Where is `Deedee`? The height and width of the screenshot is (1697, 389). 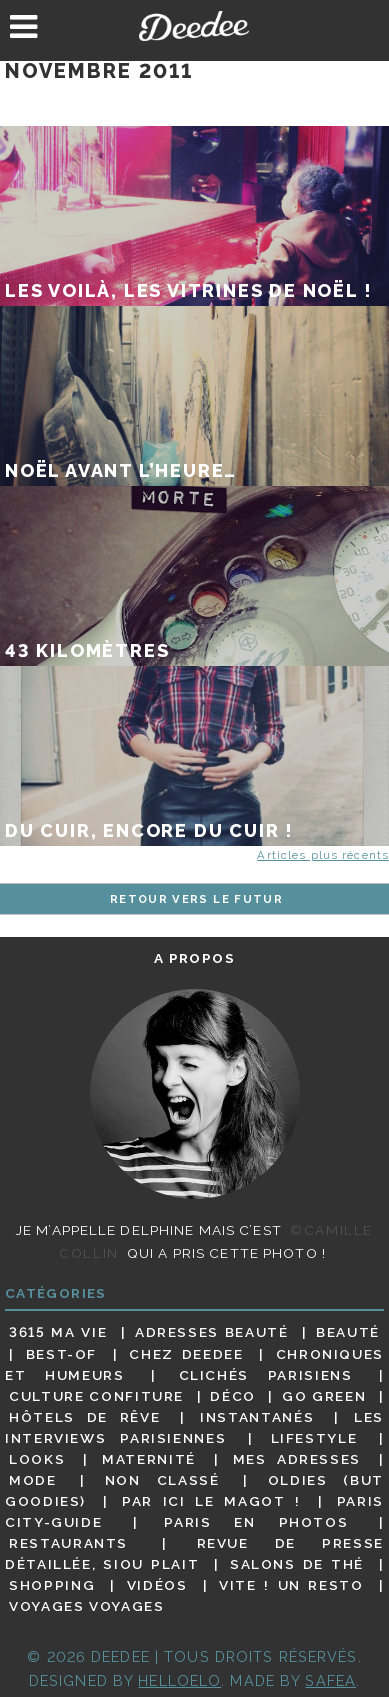 Deedee is located at coordinates (195, 26).